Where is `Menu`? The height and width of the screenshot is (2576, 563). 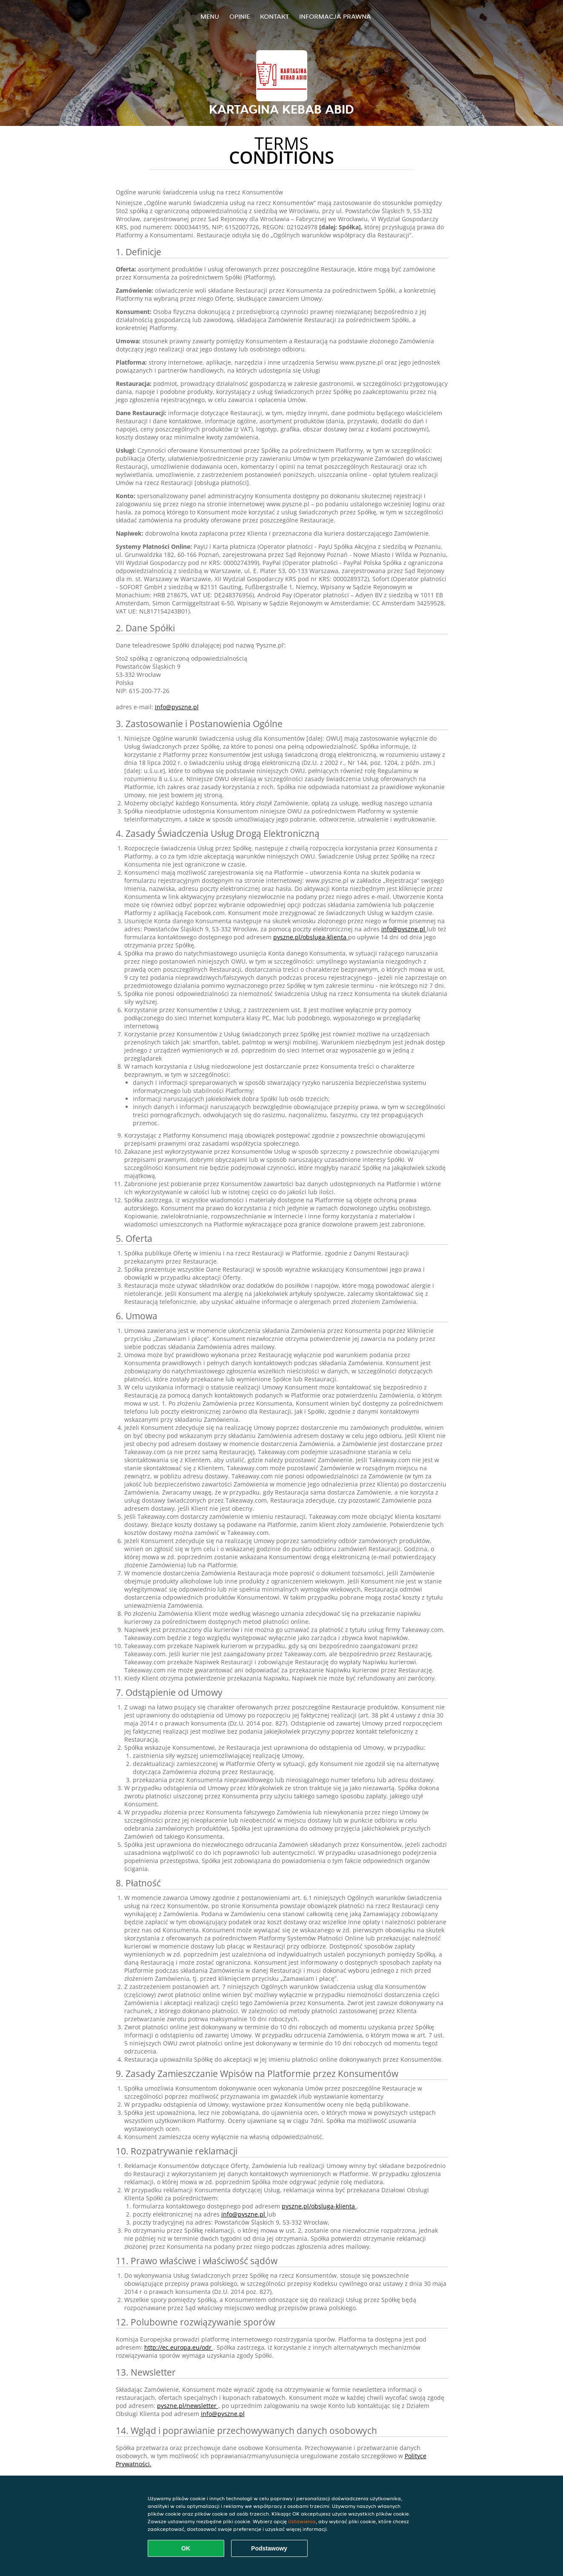 Menu is located at coordinates (209, 16).